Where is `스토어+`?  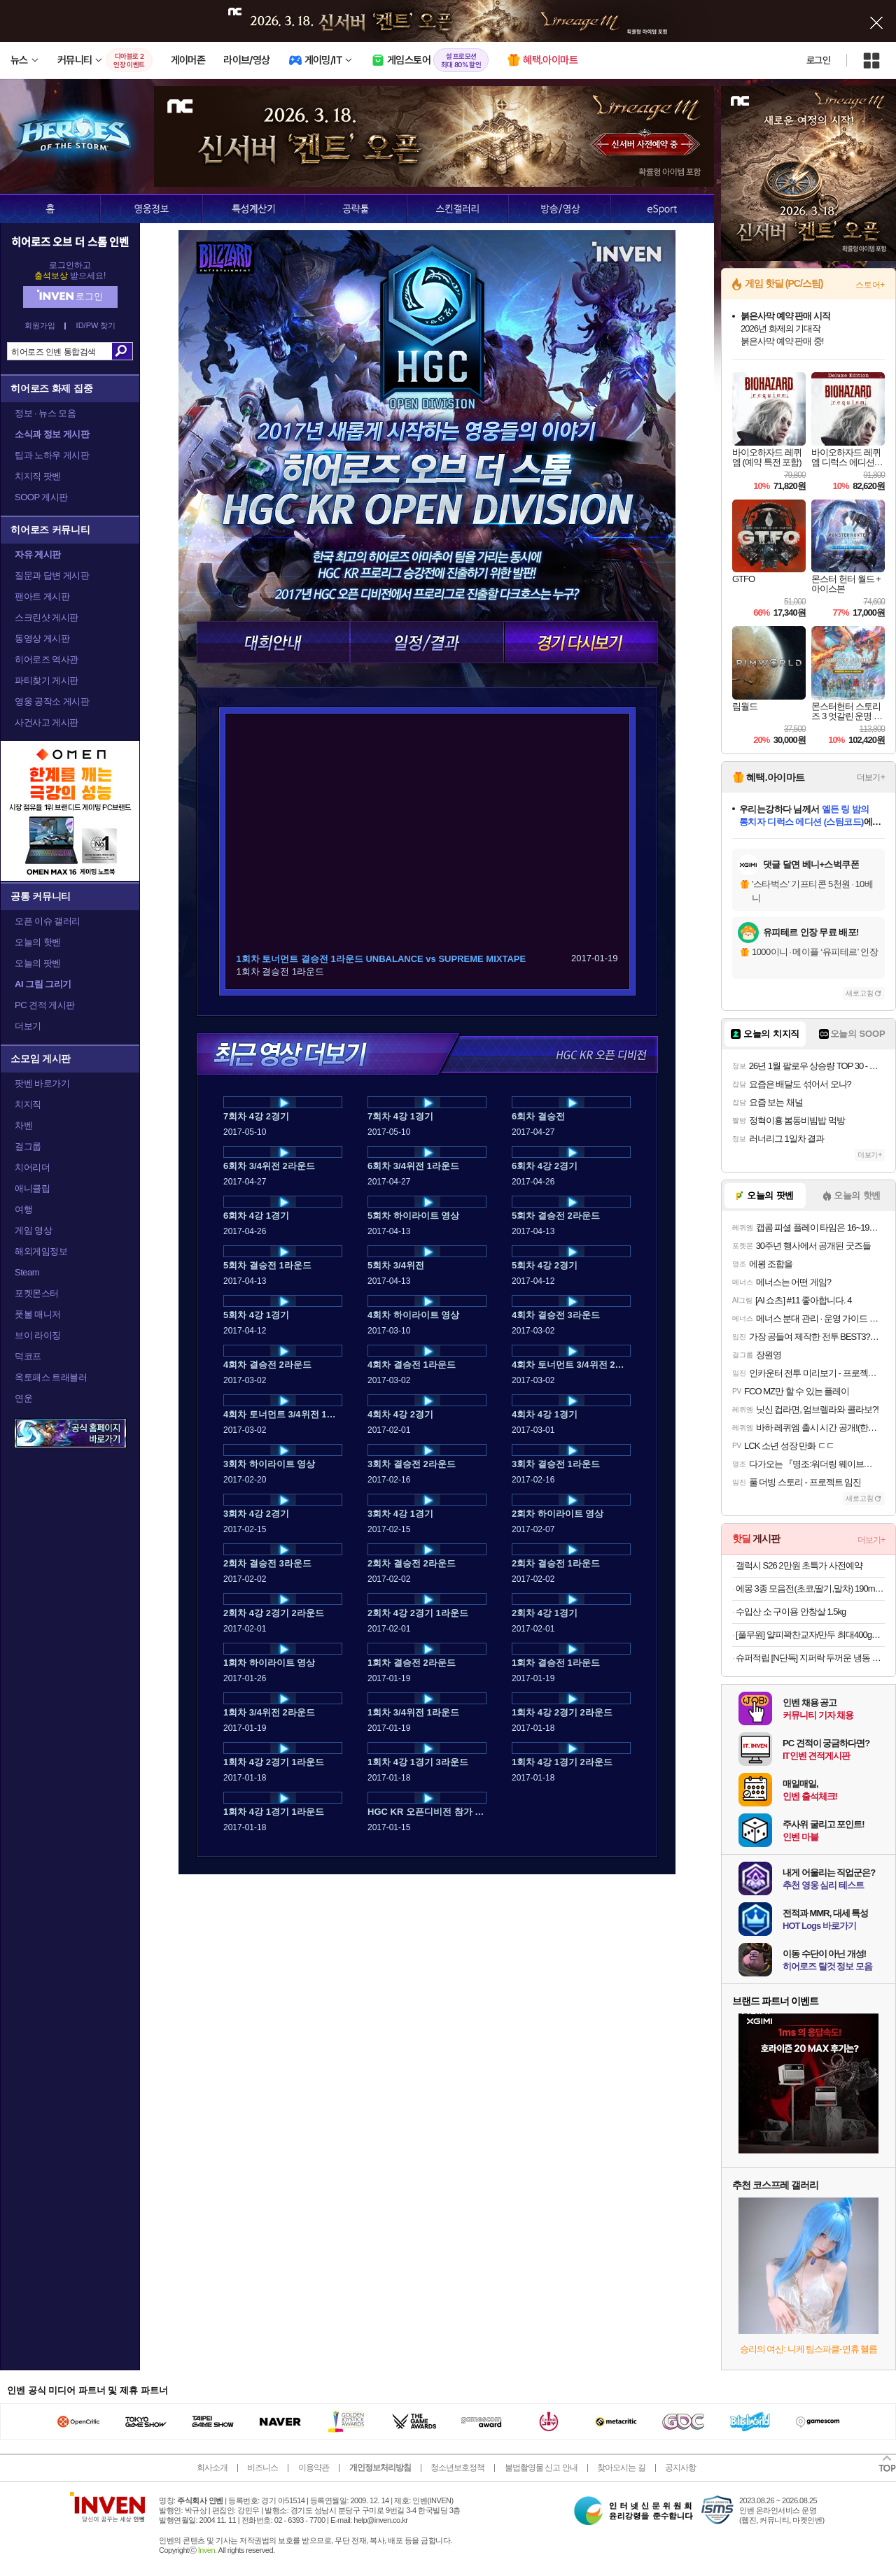
스토어+ is located at coordinates (870, 285).